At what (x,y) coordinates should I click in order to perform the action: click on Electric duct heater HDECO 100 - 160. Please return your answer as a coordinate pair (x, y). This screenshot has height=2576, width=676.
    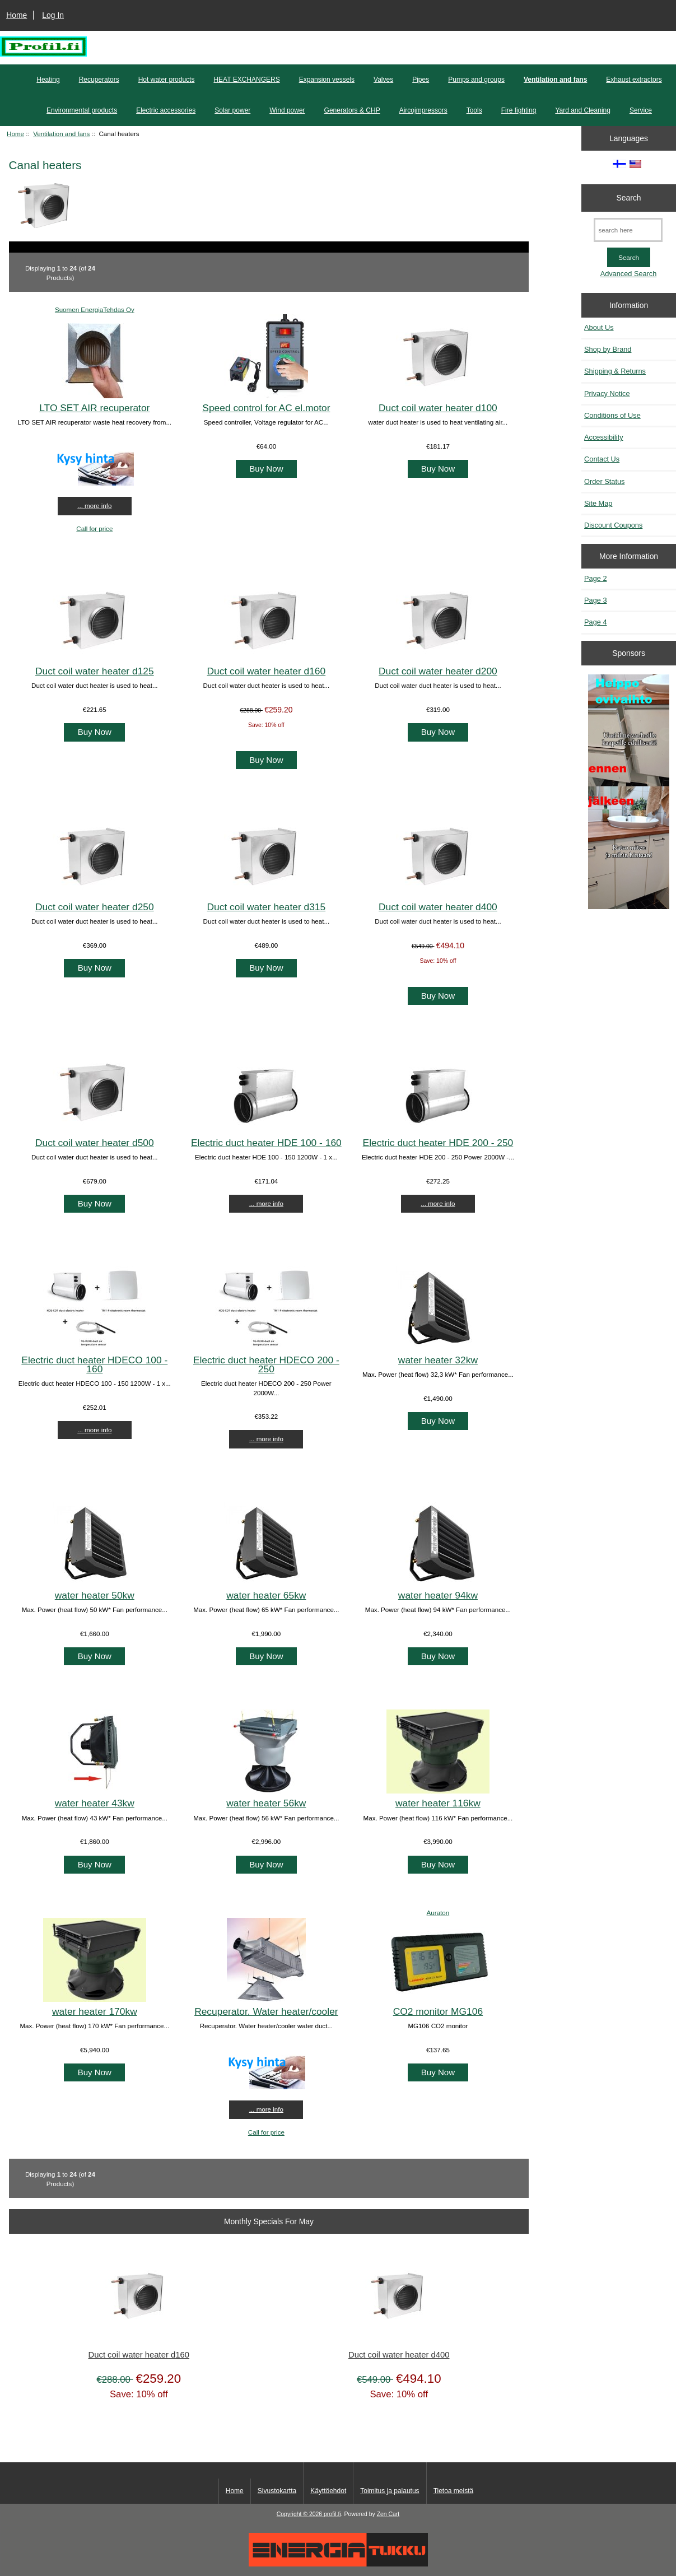
    Looking at the image, I should click on (94, 1364).